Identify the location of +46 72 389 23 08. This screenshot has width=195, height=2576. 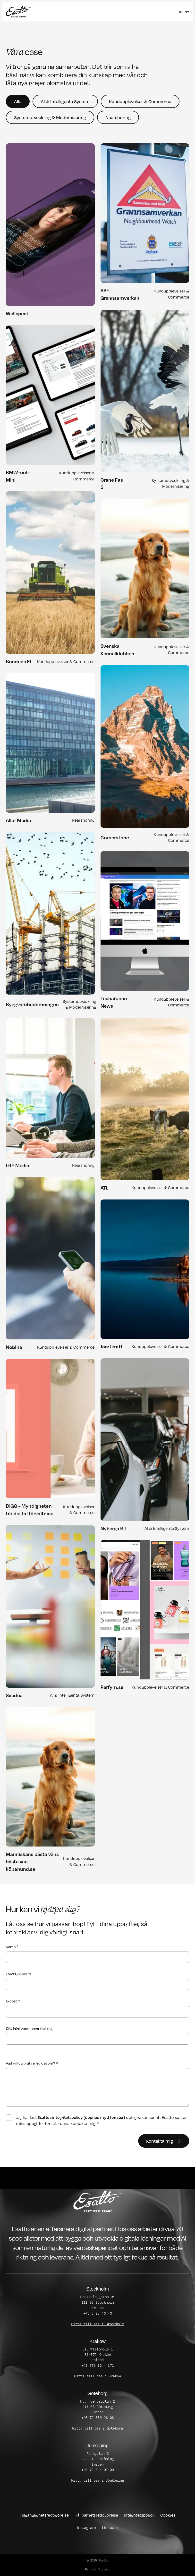
(97, 2417).